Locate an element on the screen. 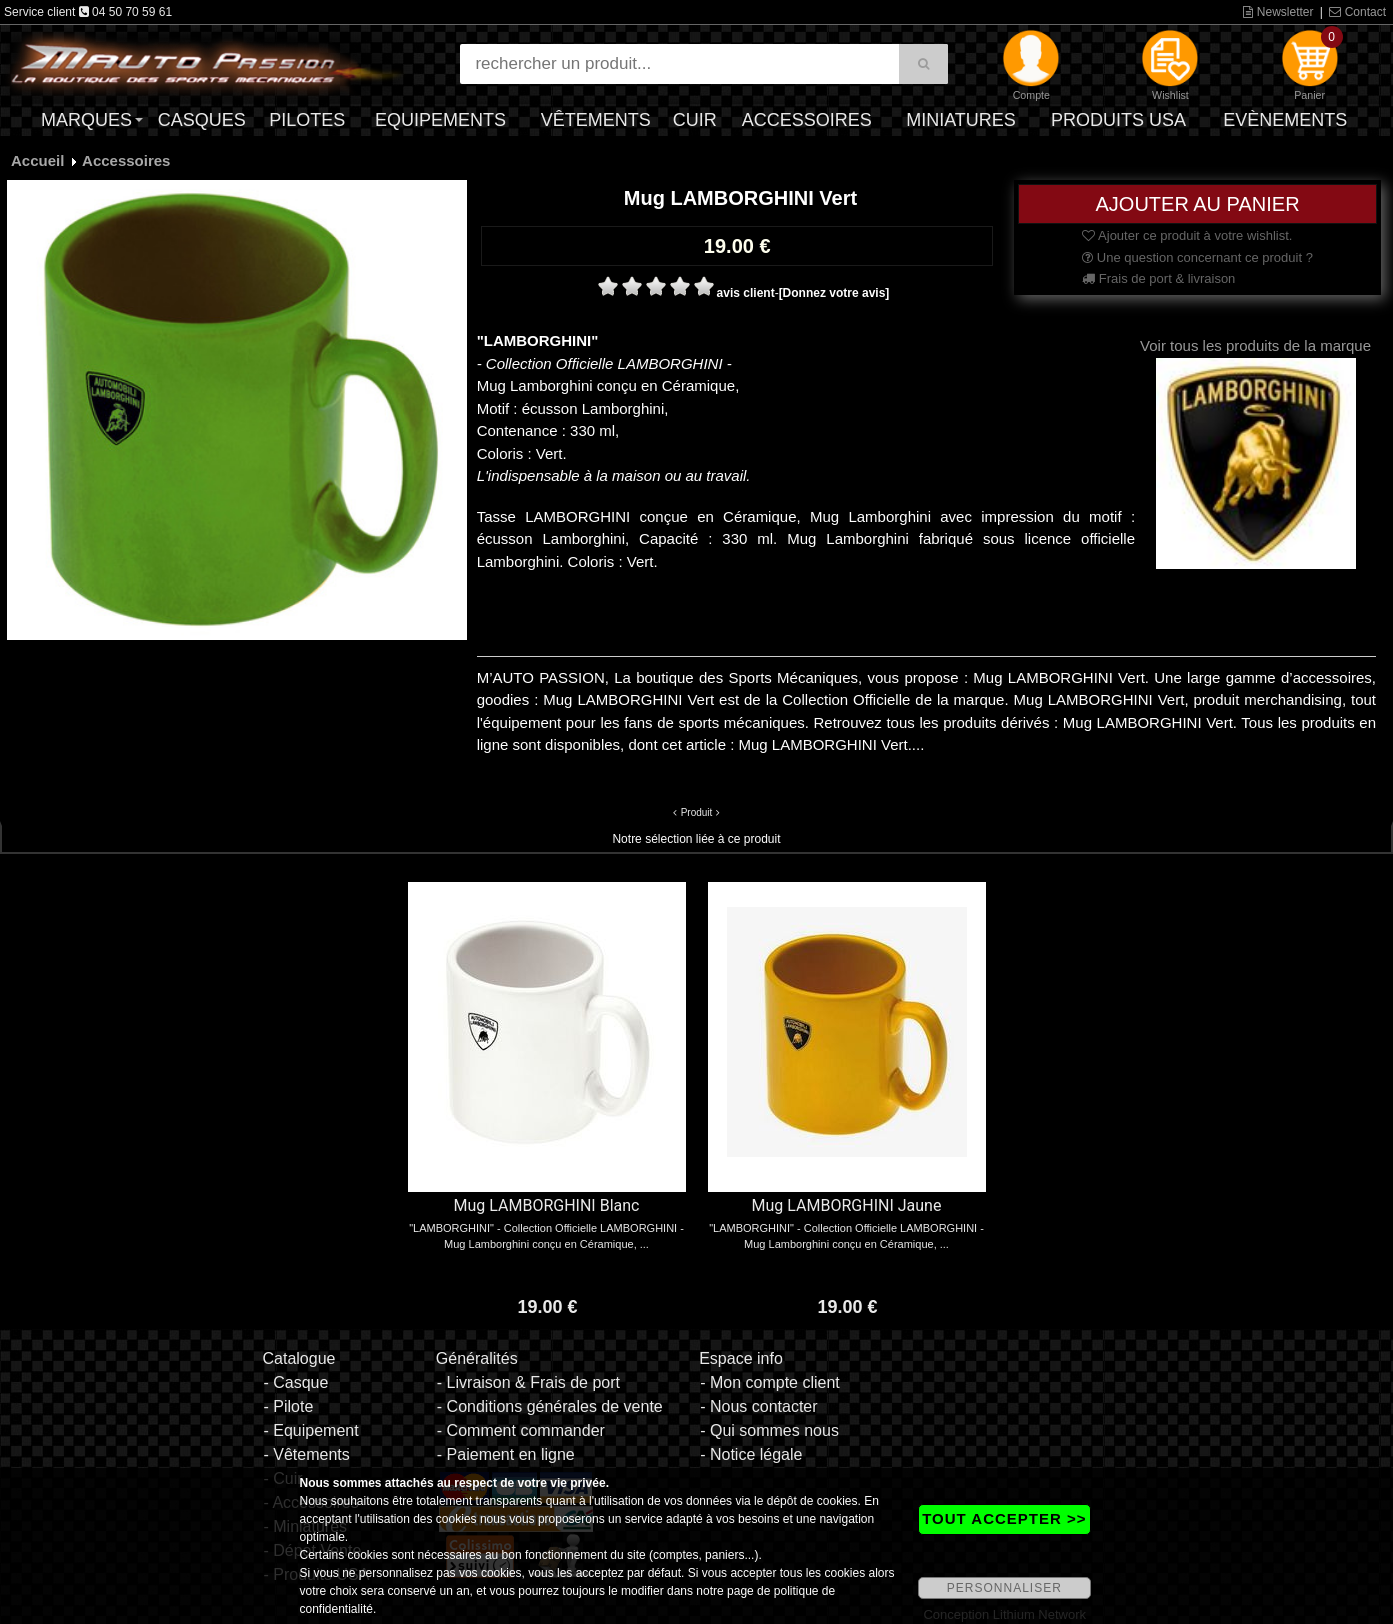 The width and height of the screenshot is (1393, 1624). - Qui sommes nous is located at coordinates (769, 1430).